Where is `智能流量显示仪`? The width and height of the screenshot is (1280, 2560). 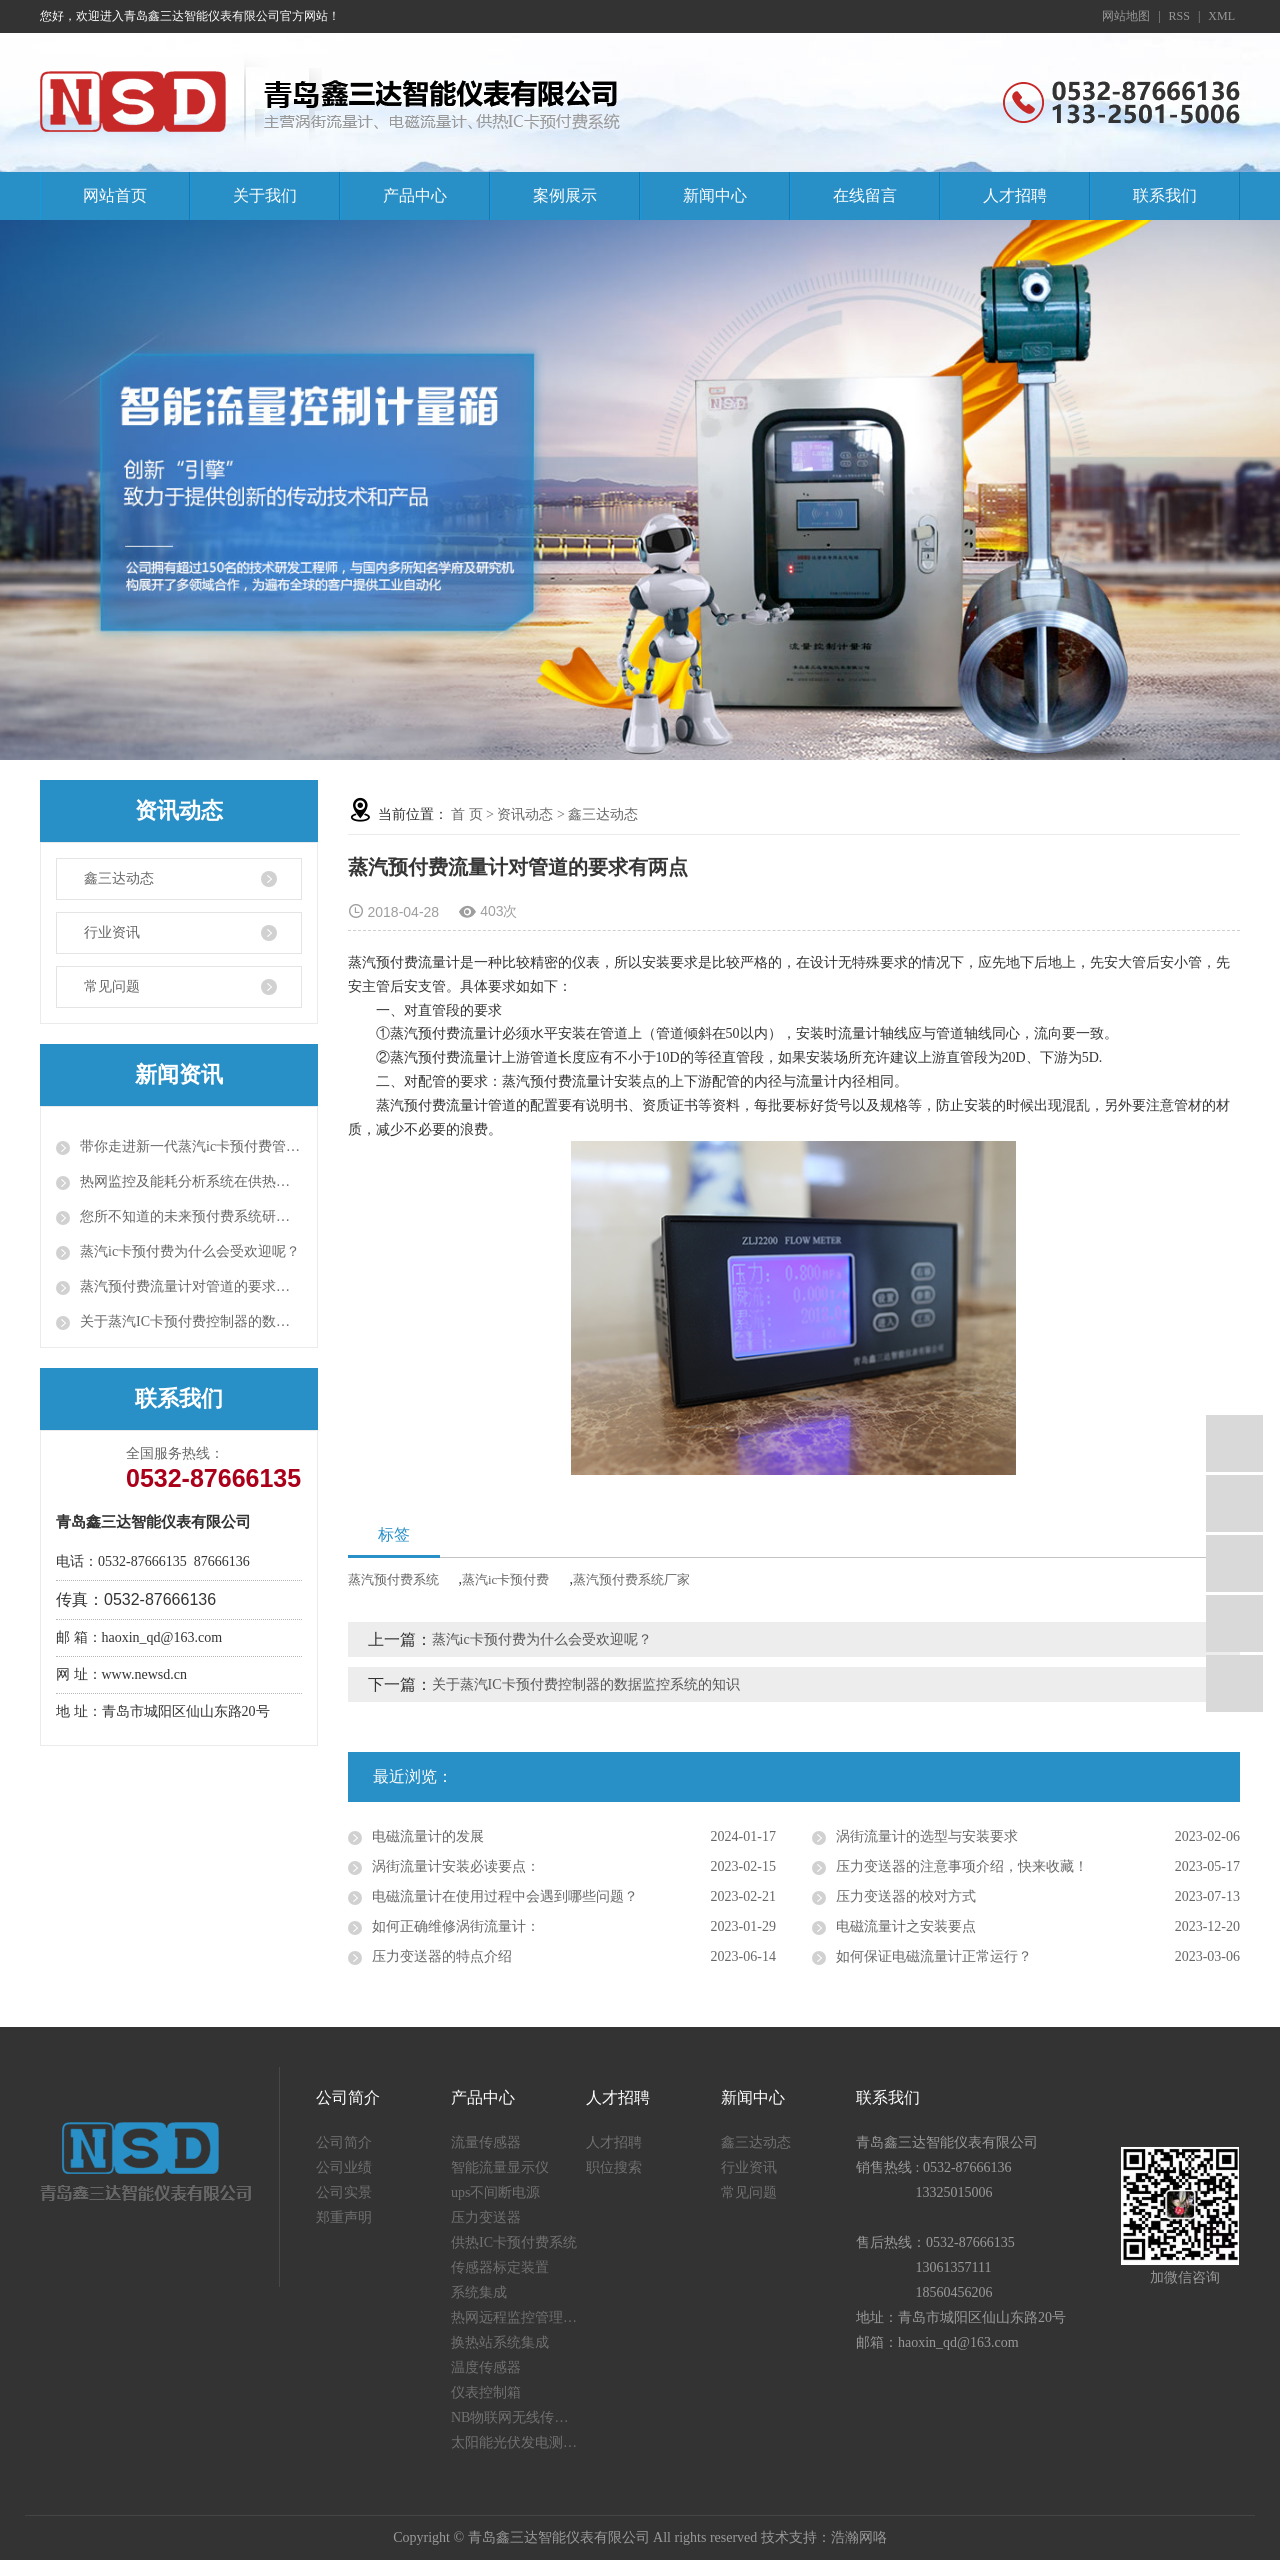
智能流量显示仪 is located at coordinates (500, 2167).